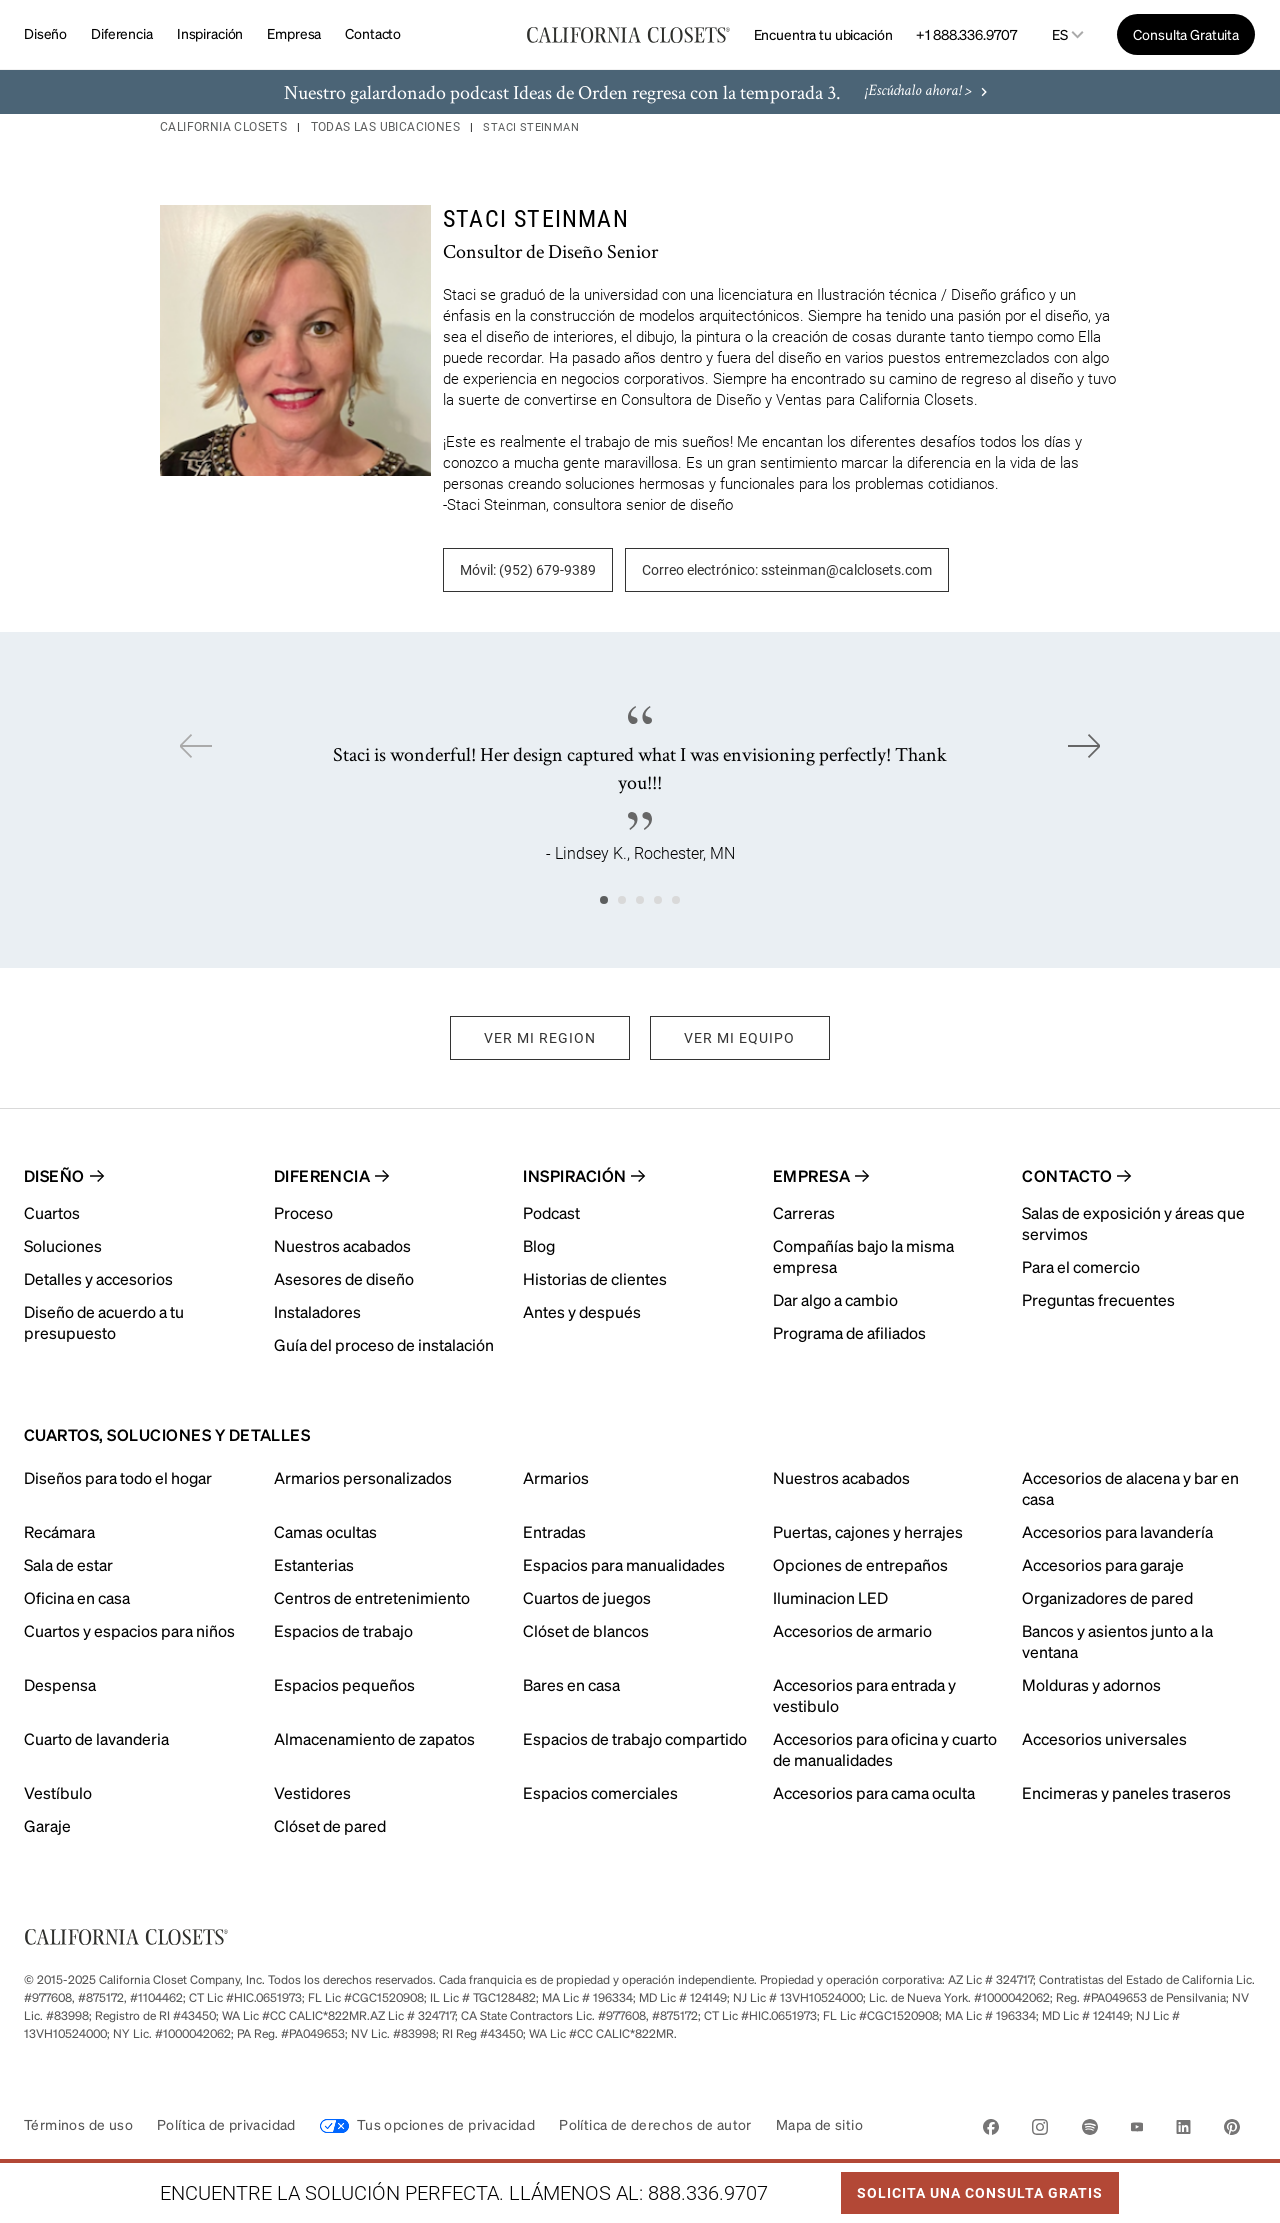 The width and height of the screenshot is (1280, 2223). I want to click on Oficina en casa, so click(77, 1597).